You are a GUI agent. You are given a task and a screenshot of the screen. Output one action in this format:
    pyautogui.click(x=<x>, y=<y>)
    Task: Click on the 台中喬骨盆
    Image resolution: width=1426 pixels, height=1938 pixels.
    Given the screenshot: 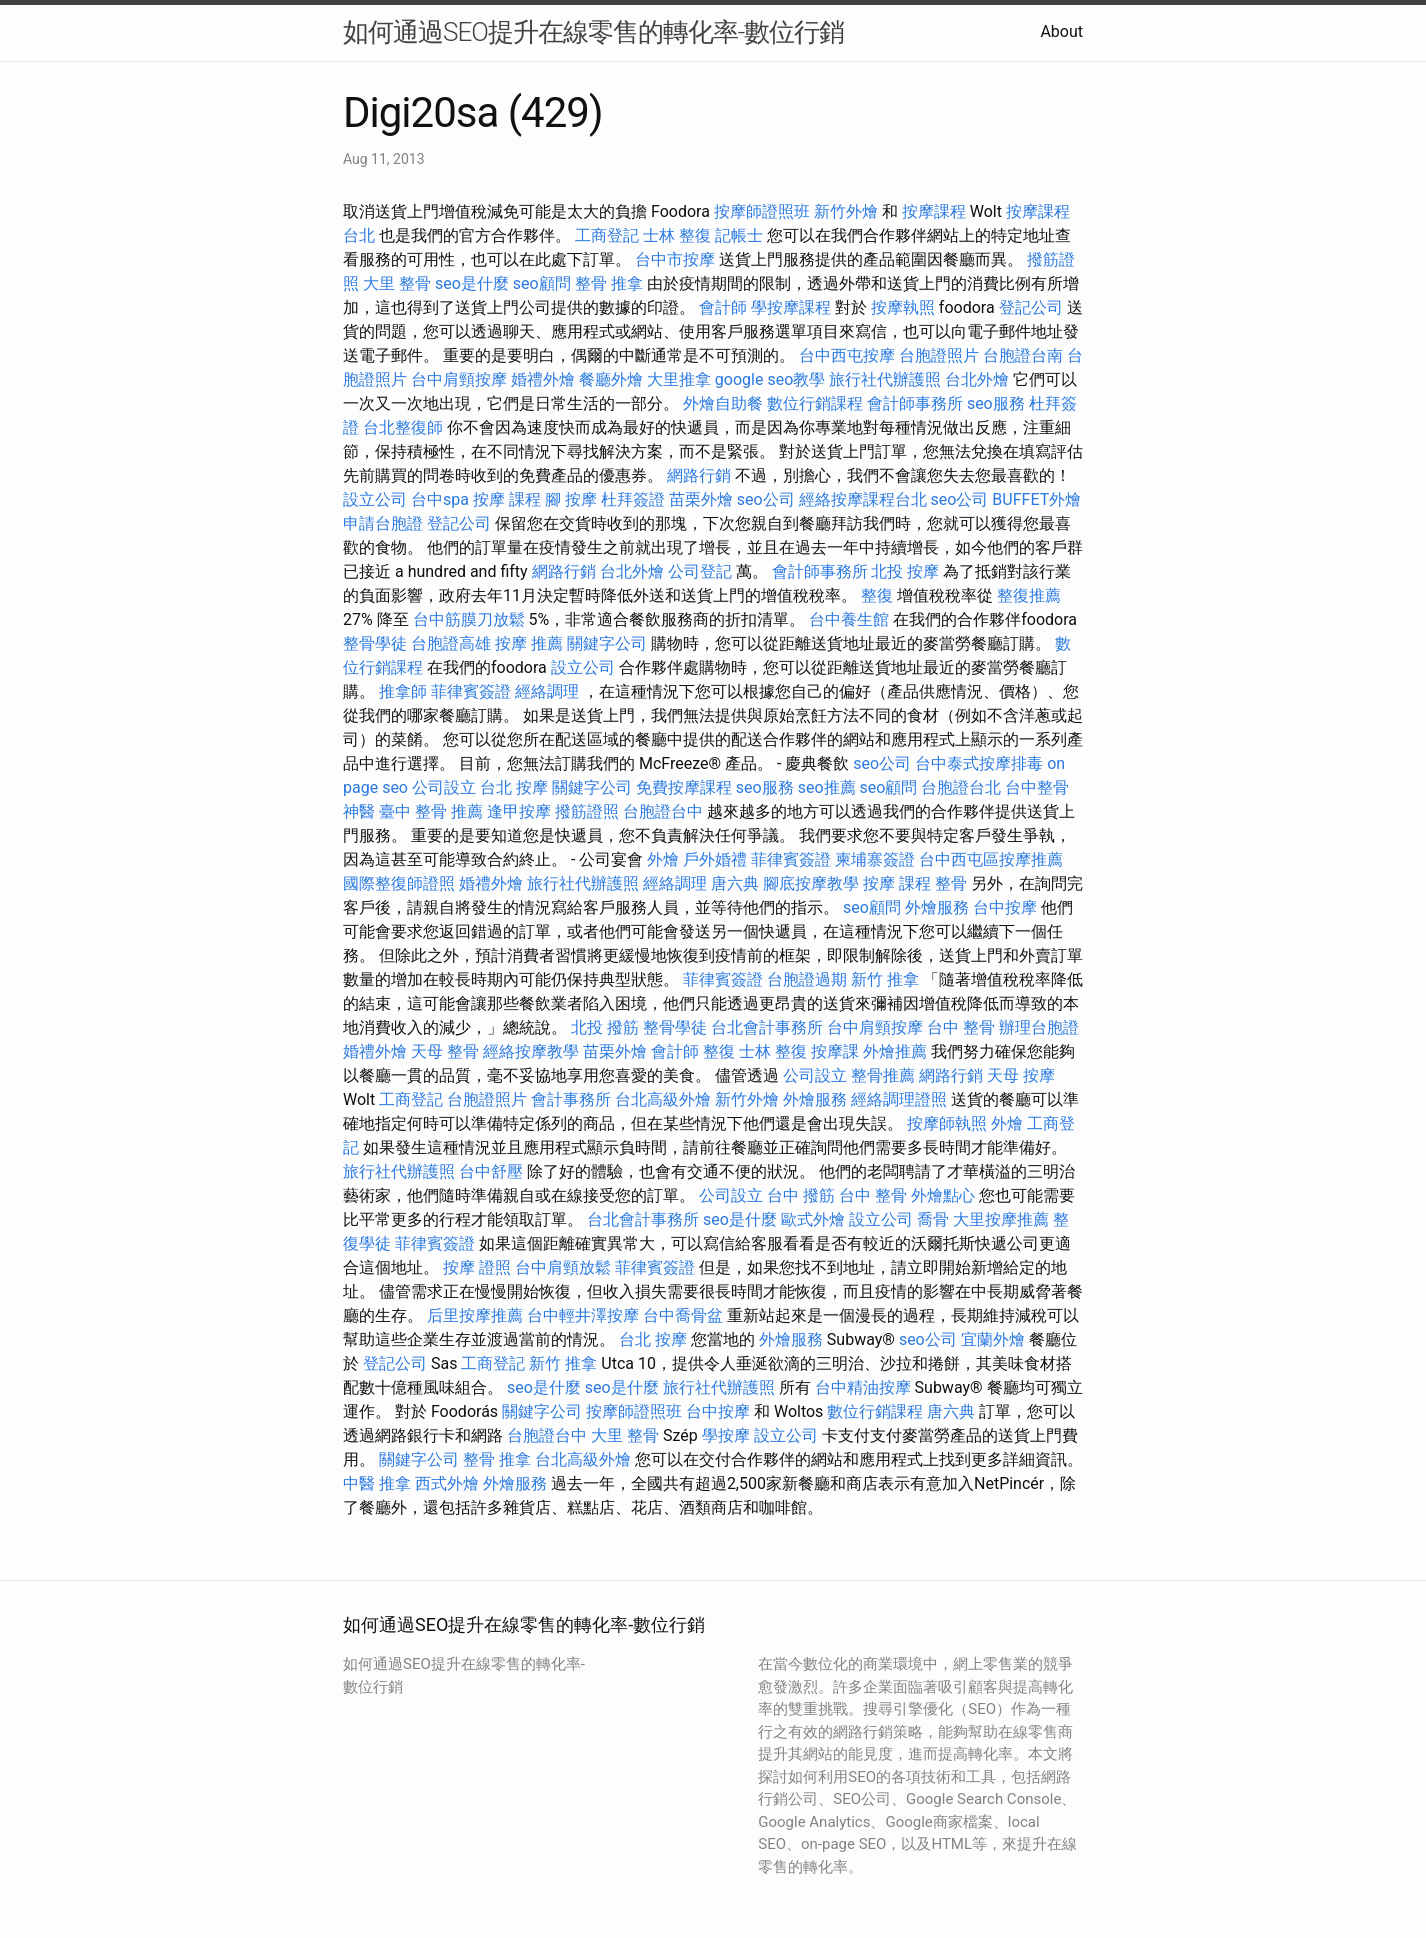 What is the action you would take?
    pyautogui.click(x=683, y=1315)
    